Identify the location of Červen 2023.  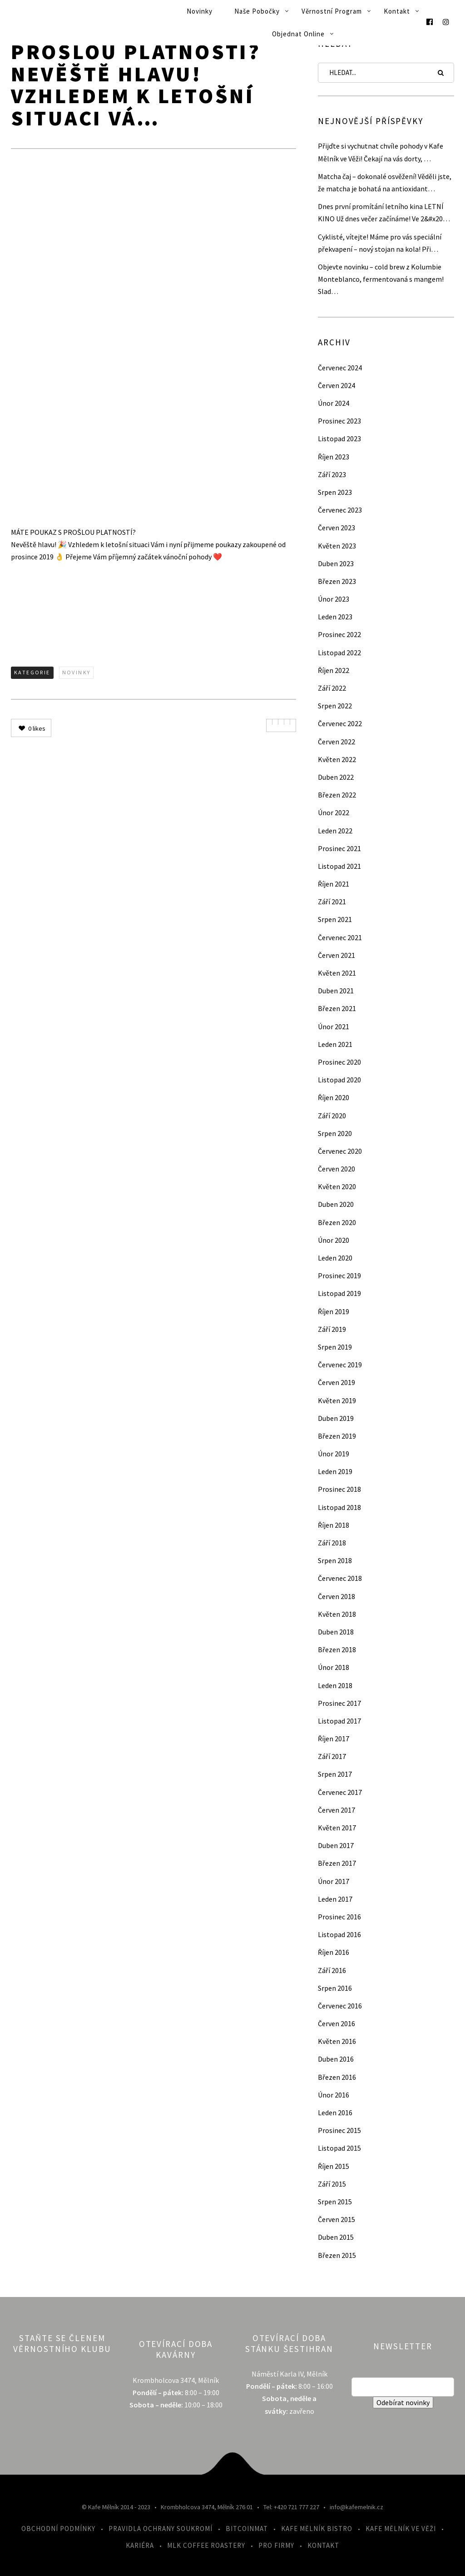
(336, 527).